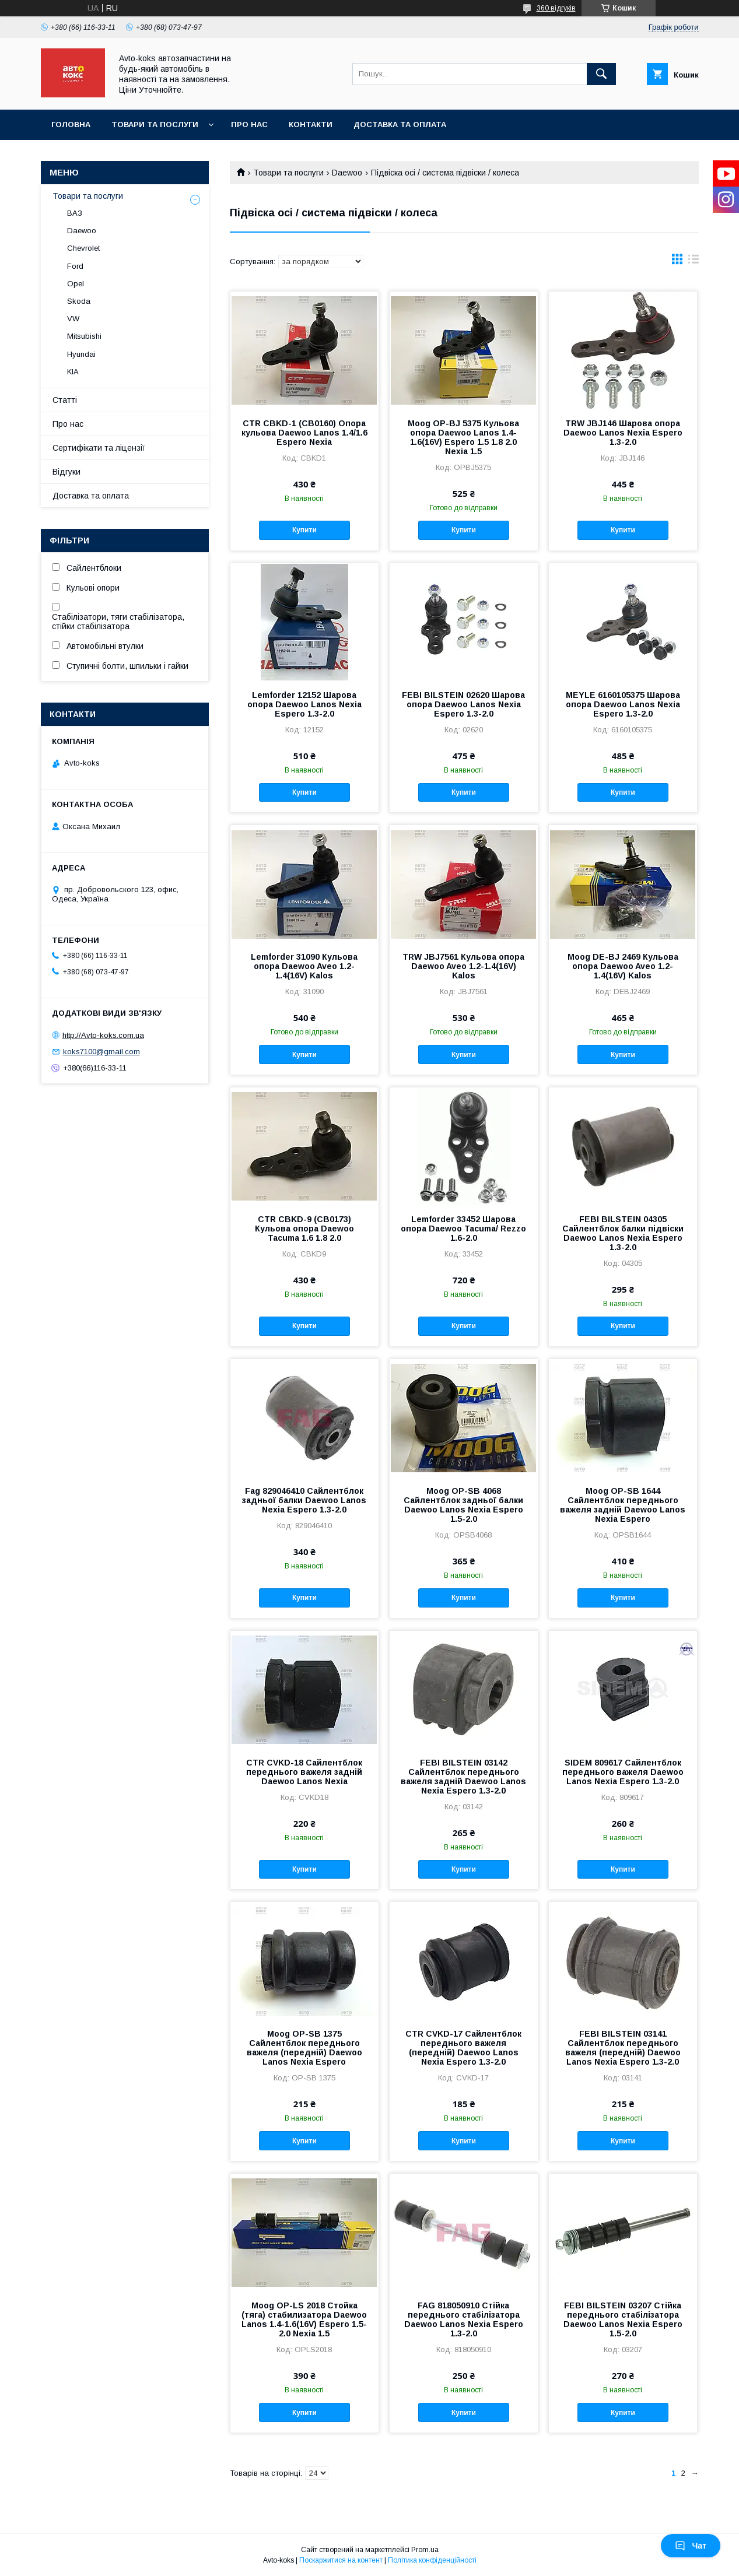  What do you see at coordinates (690, 2545) in the screenshot?
I see `Чат` at bounding box center [690, 2545].